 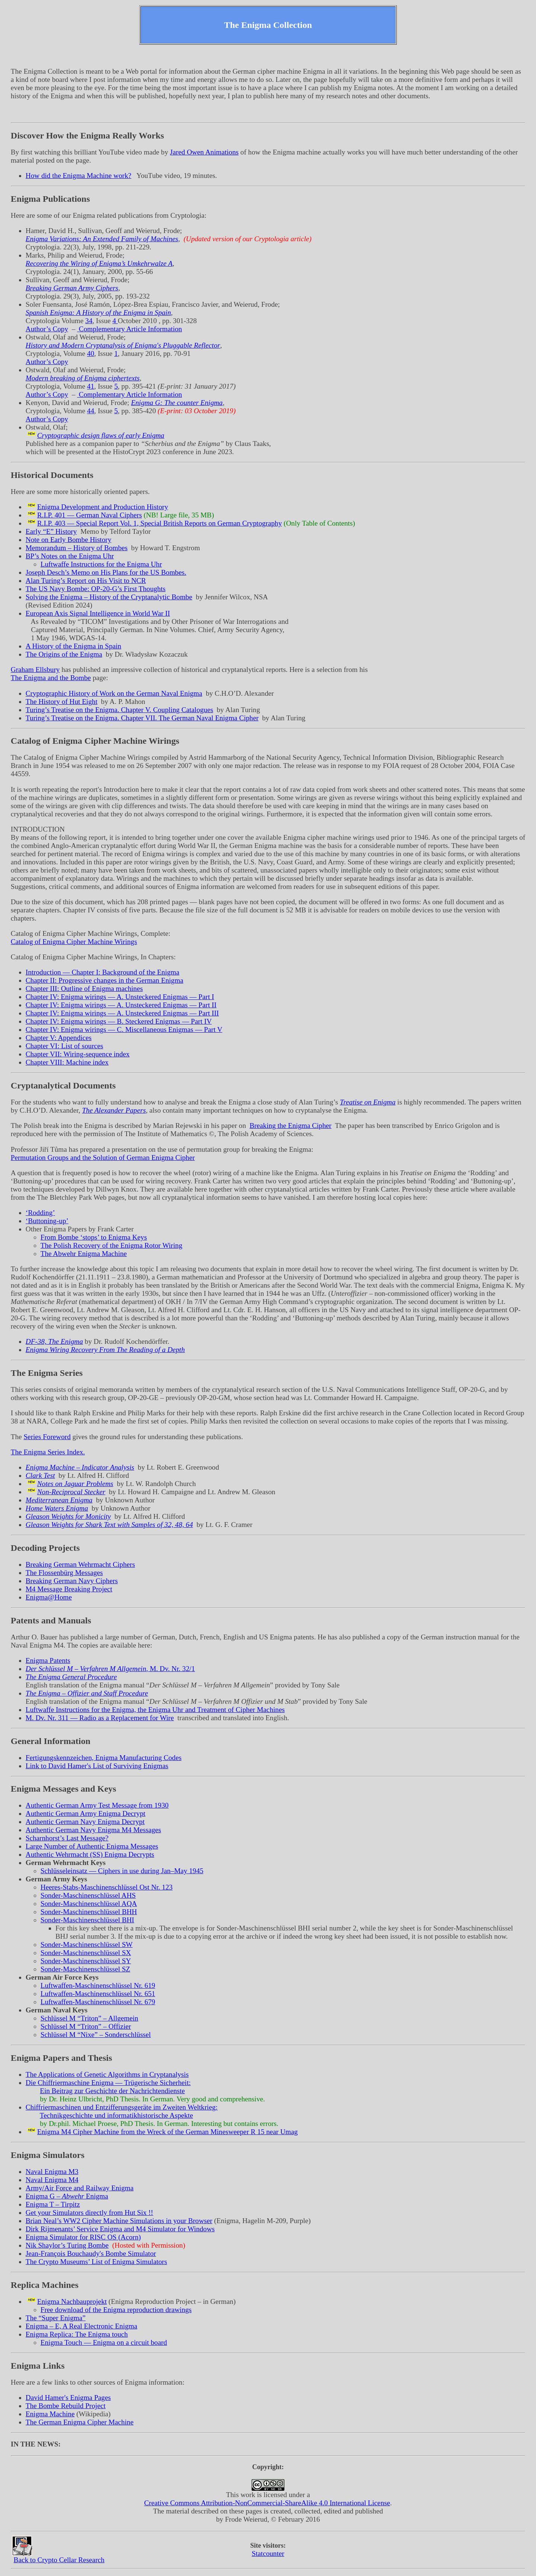 What do you see at coordinates (40, 1213) in the screenshot?
I see `‘Rodding’` at bounding box center [40, 1213].